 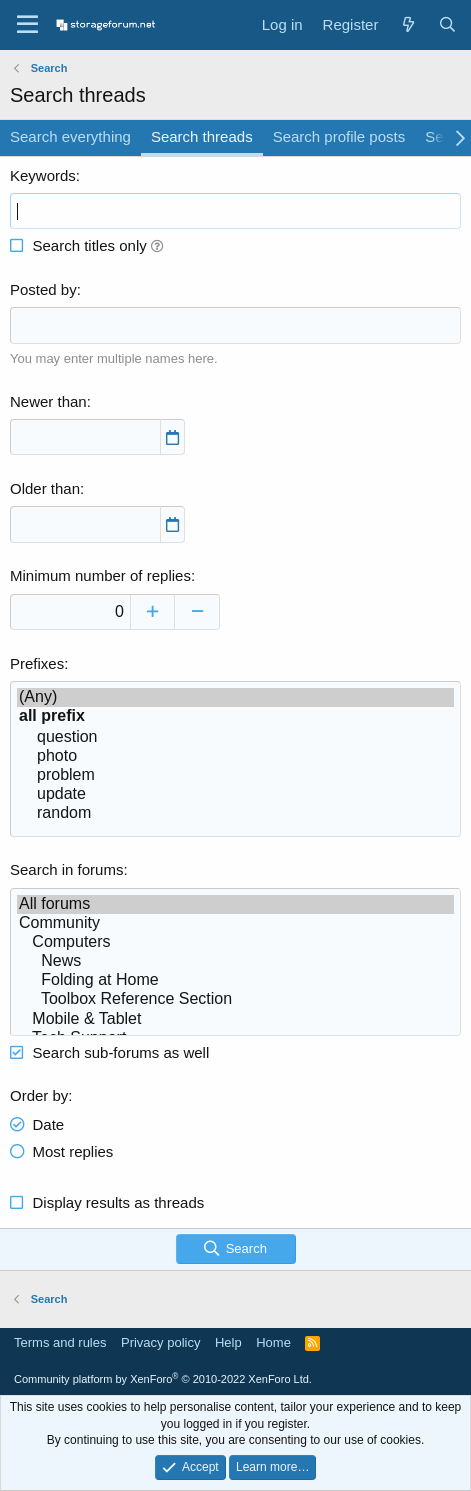 What do you see at coordinates (235, 813) in the screenshot?
I see `random` at bounding box center [235, 813].